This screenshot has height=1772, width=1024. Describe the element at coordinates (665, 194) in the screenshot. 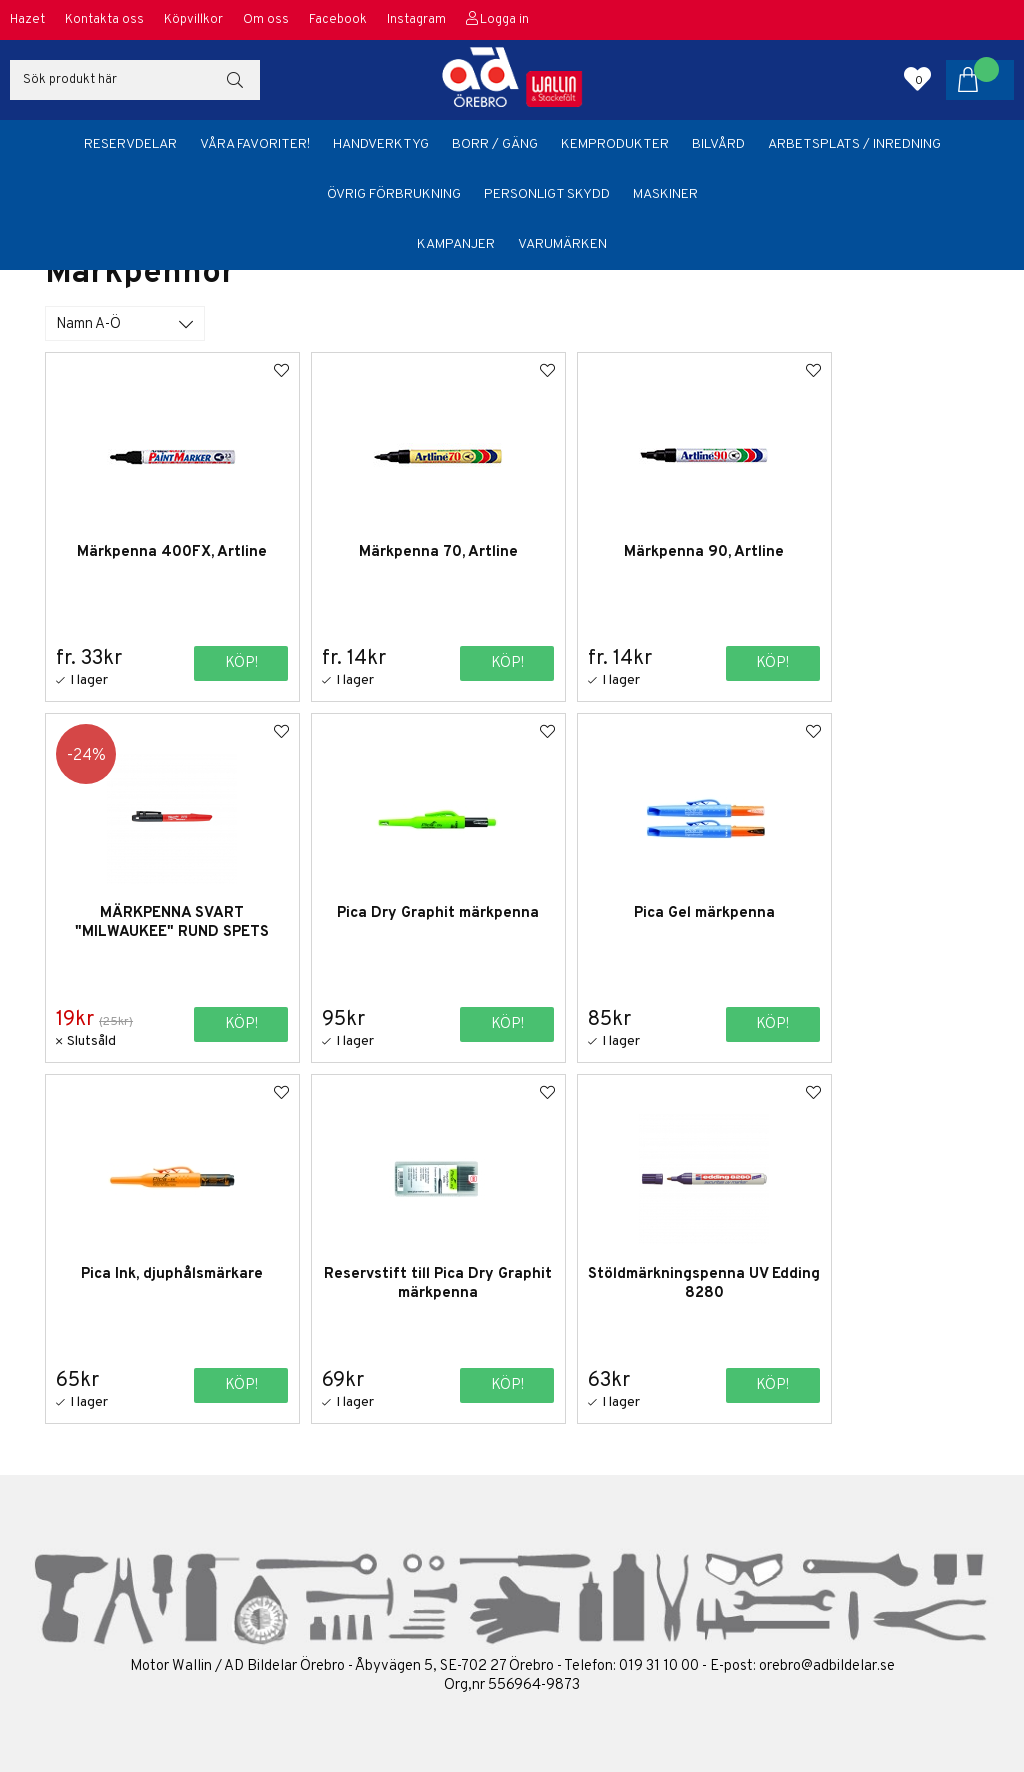

I see `Maskiner` at that location.